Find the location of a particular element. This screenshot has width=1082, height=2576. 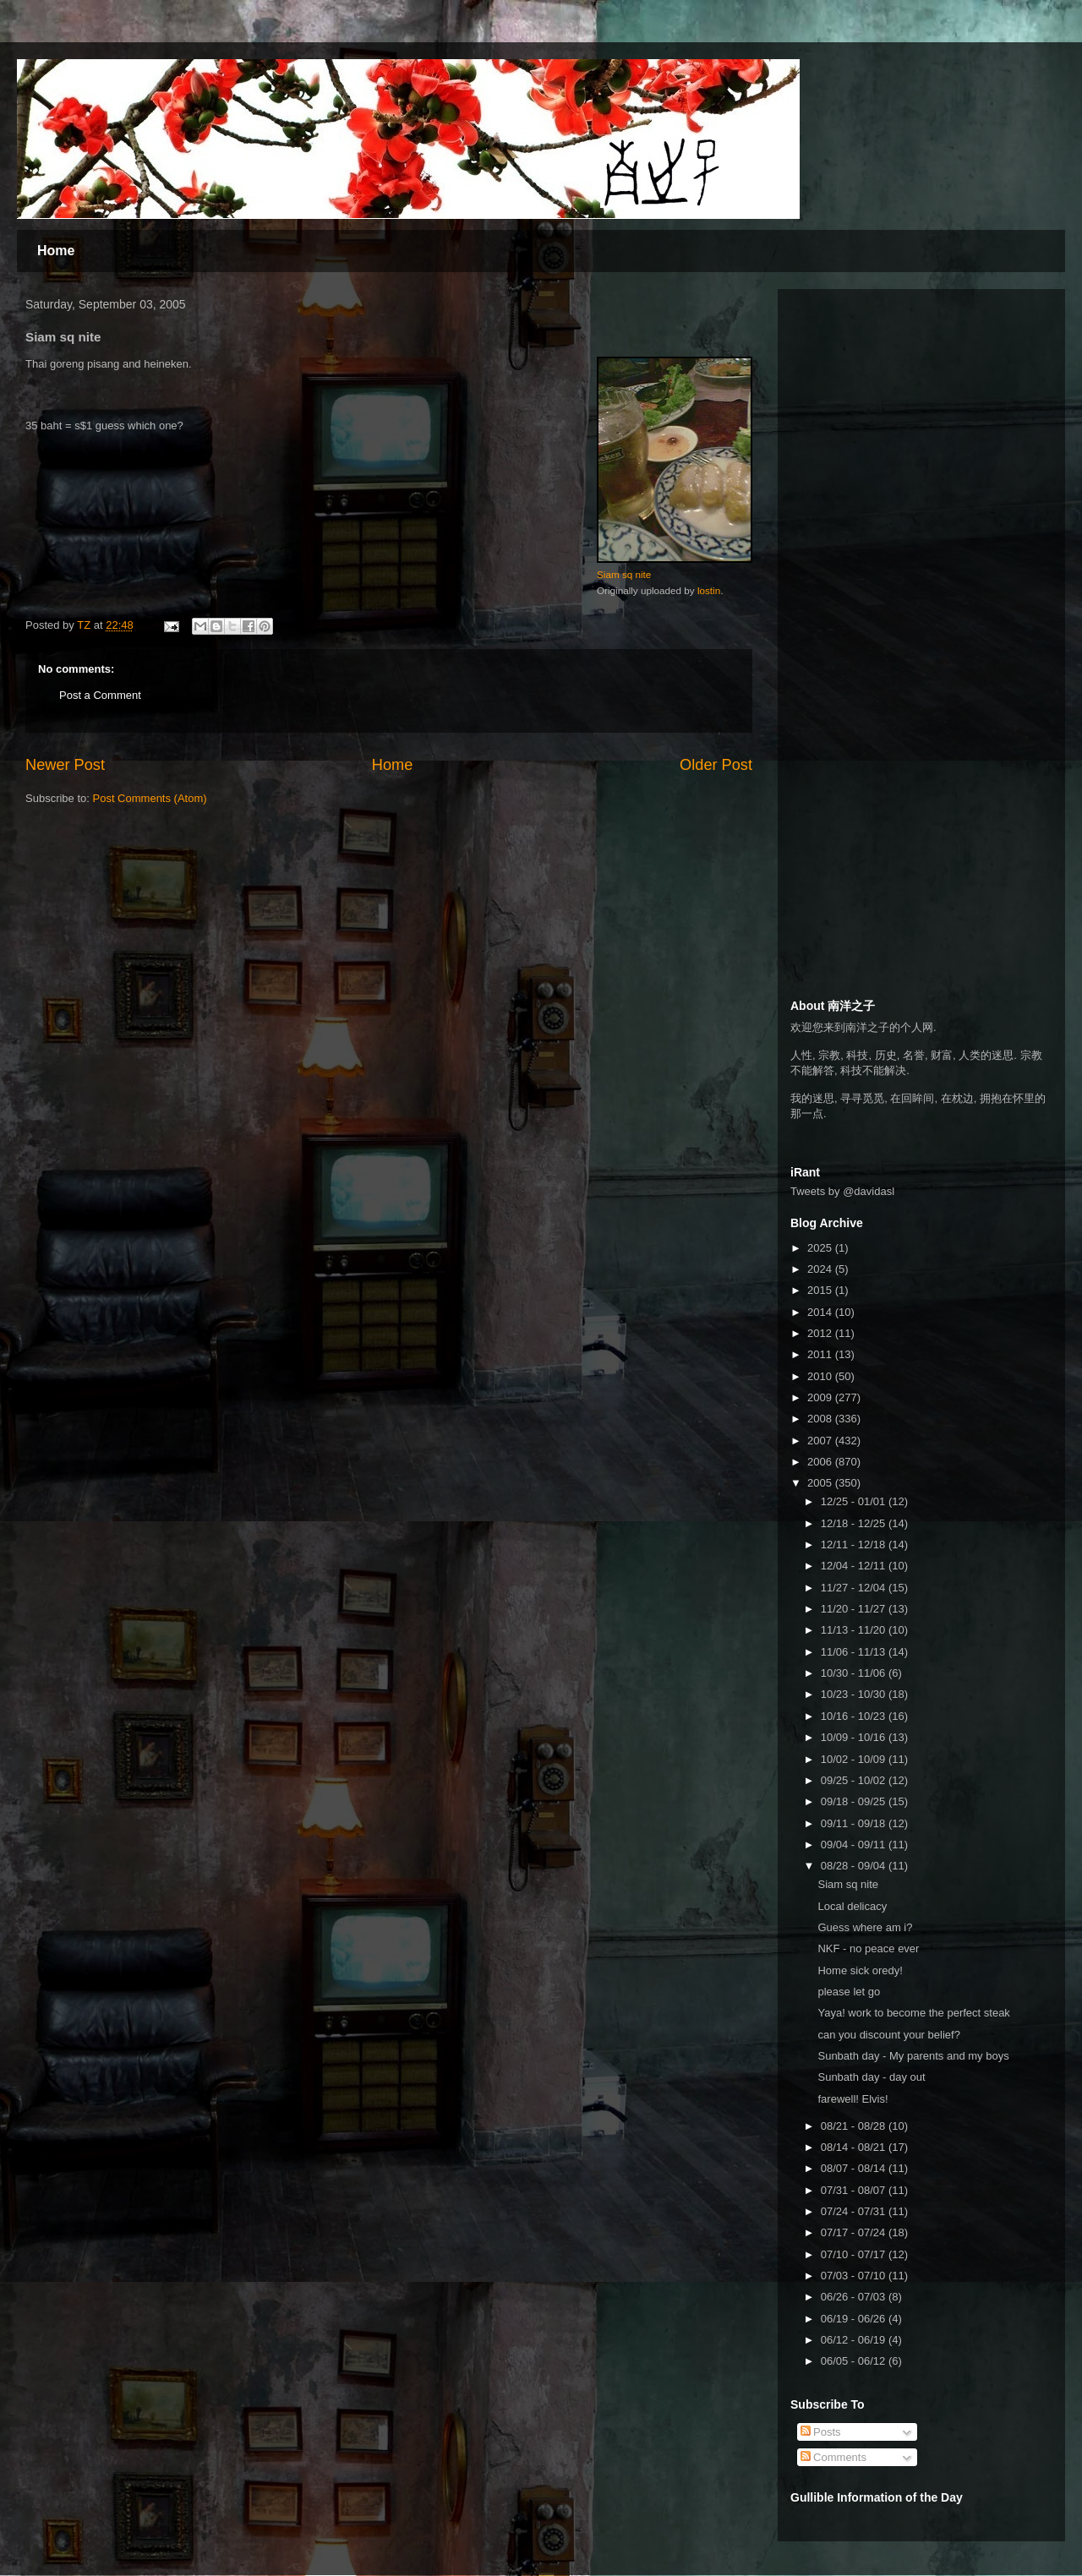

10/30 - 11/06 is located at coordinates (854, 1673).